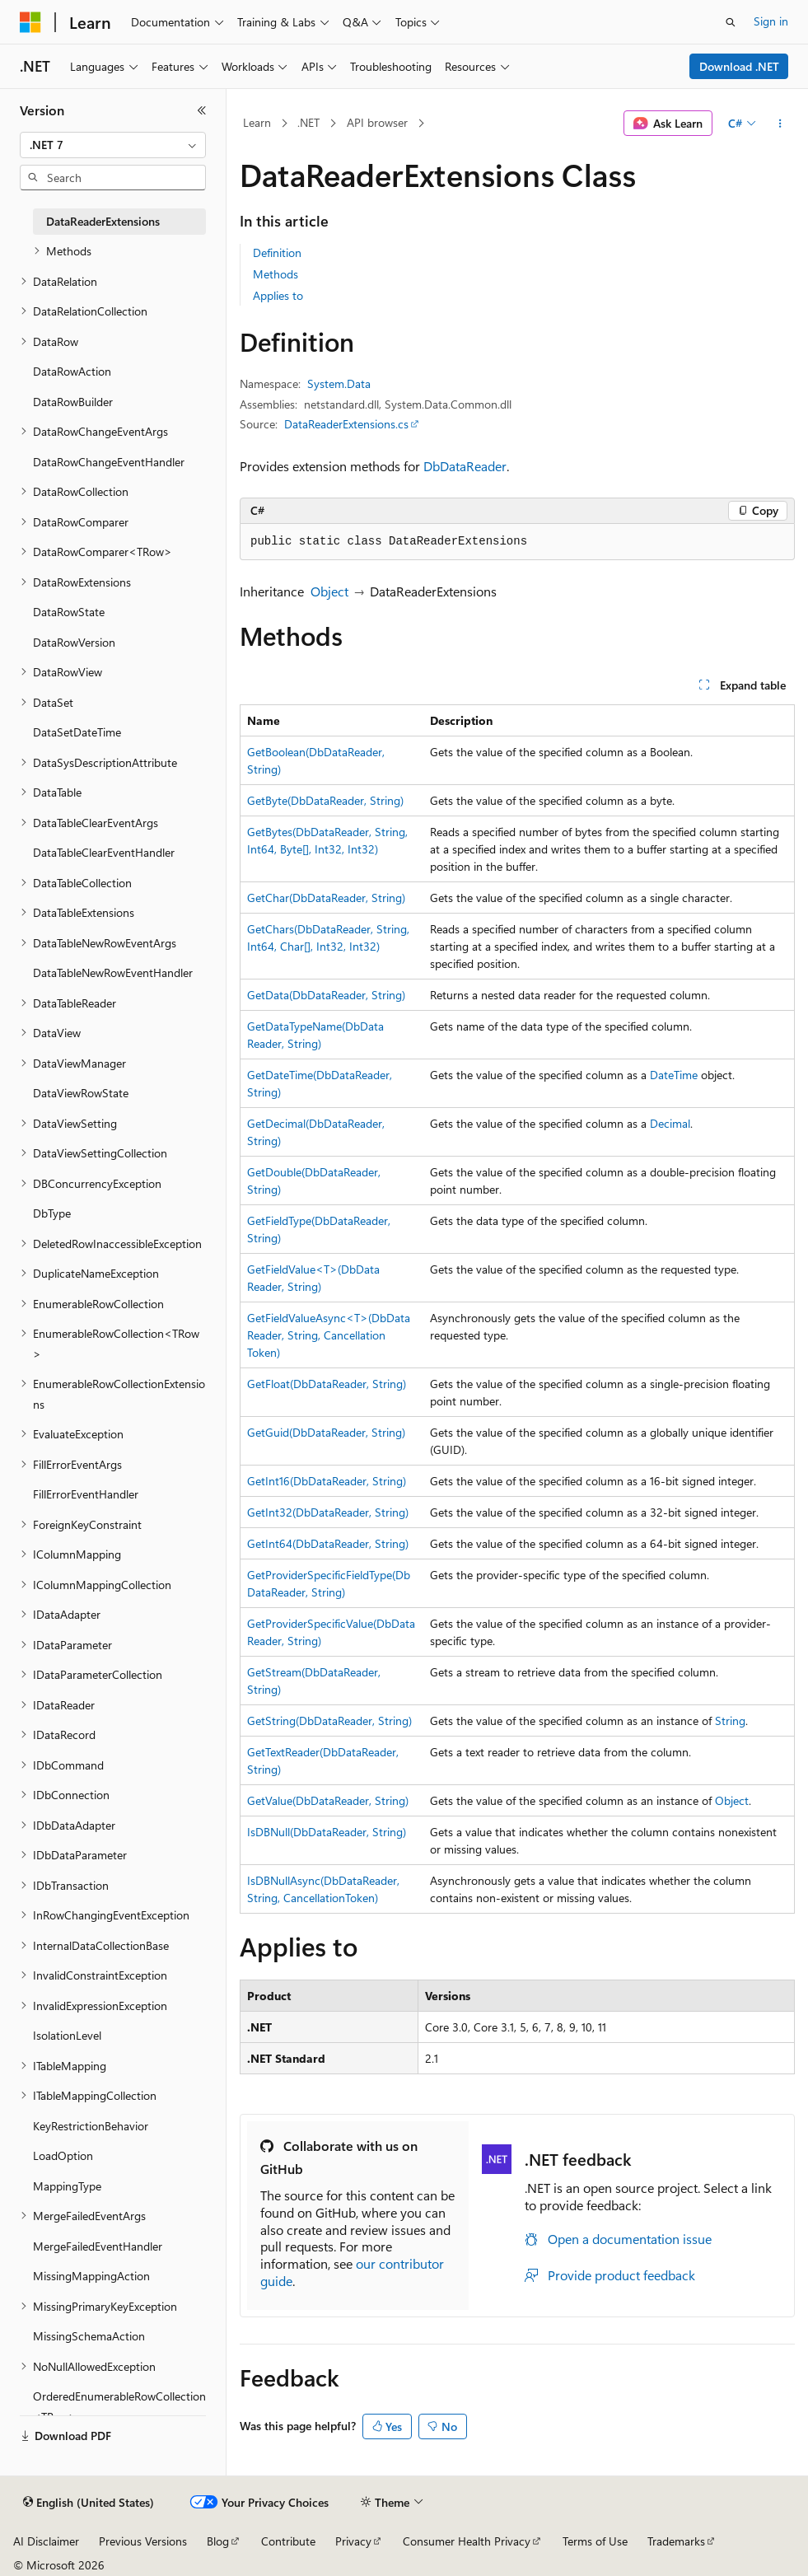 Image resolution: width=808 pixels, height=2576 pixels. Describe the element at coordinates (325, 800) in the screenshot. I see `GetByte(DbDataReader, String)` at that location.